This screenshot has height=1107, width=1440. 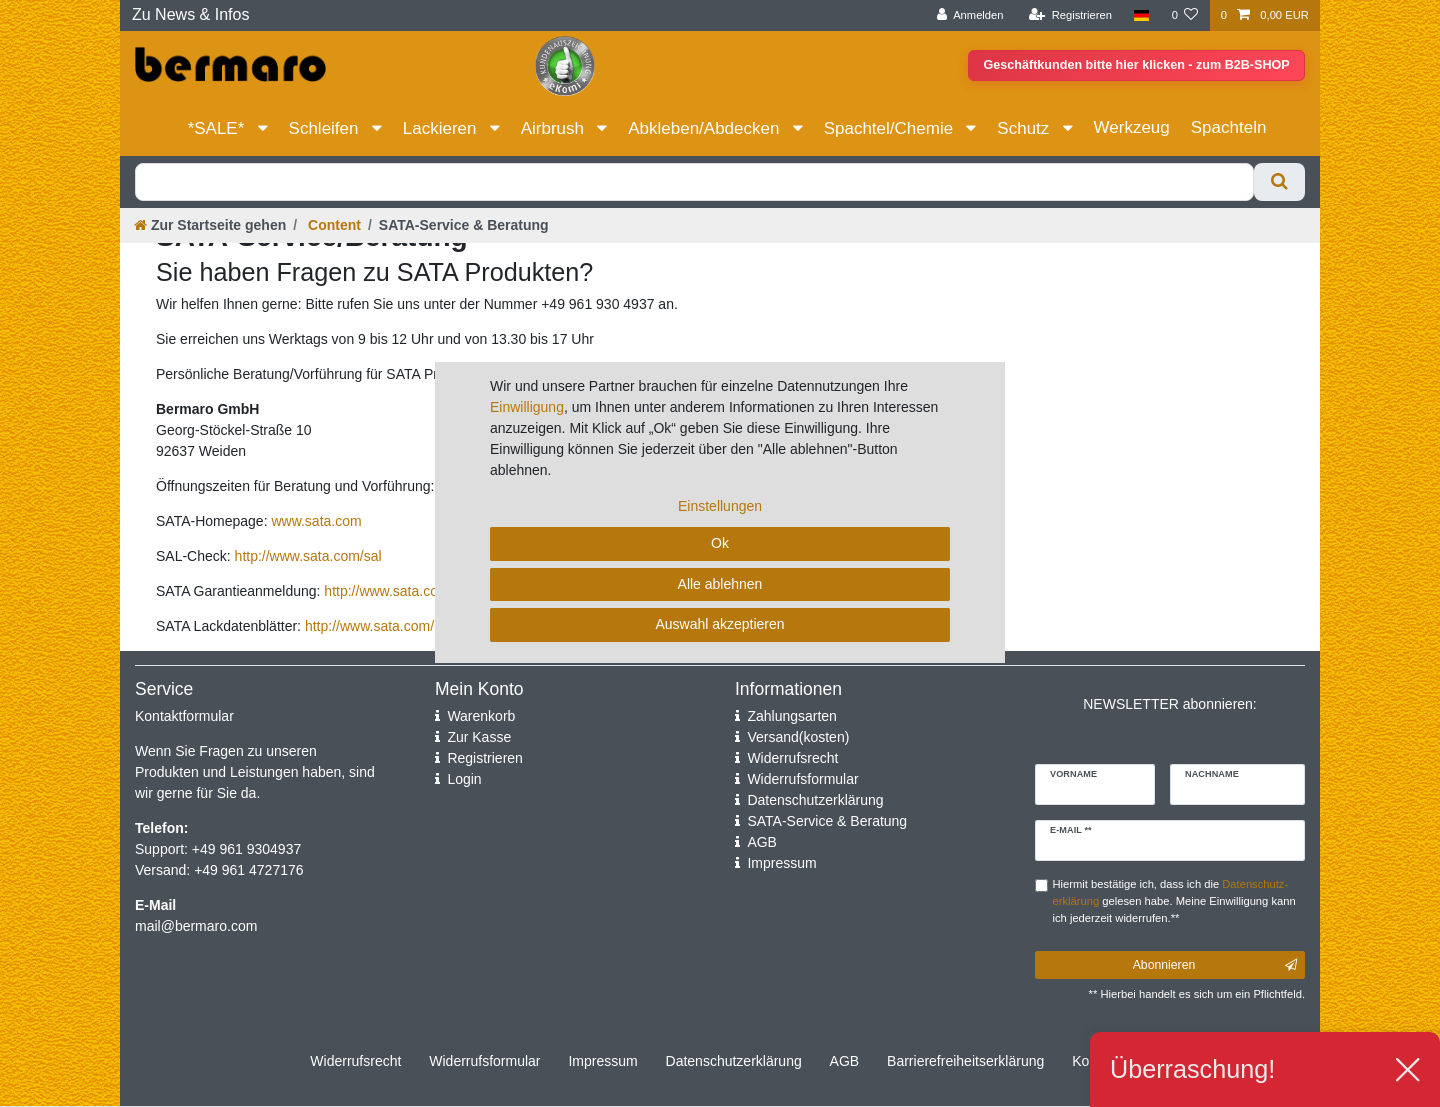 I want to click on Content, so click(x=332, y=225).